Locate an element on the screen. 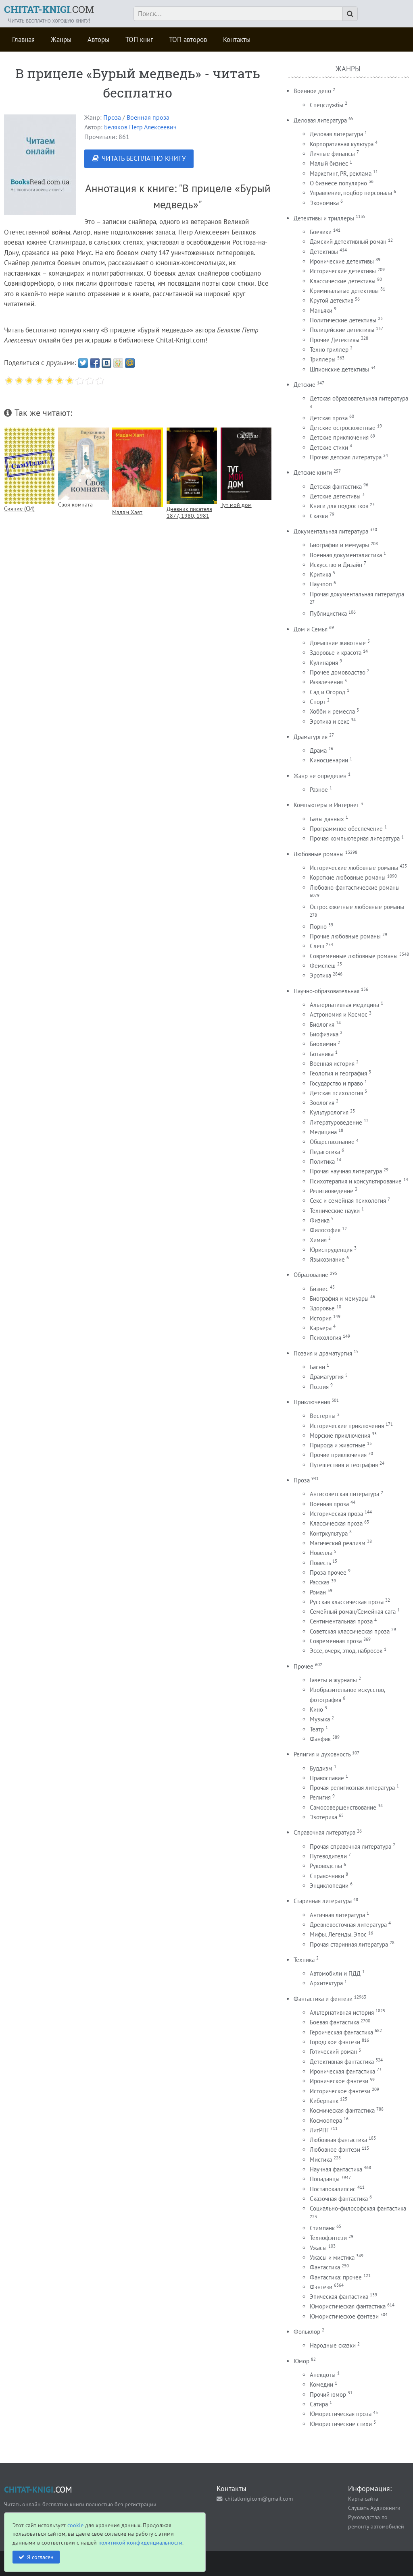 Image resolution: width=413 pixels, height=2576 pixels. Повесть is located at coordinates (320, 1563).